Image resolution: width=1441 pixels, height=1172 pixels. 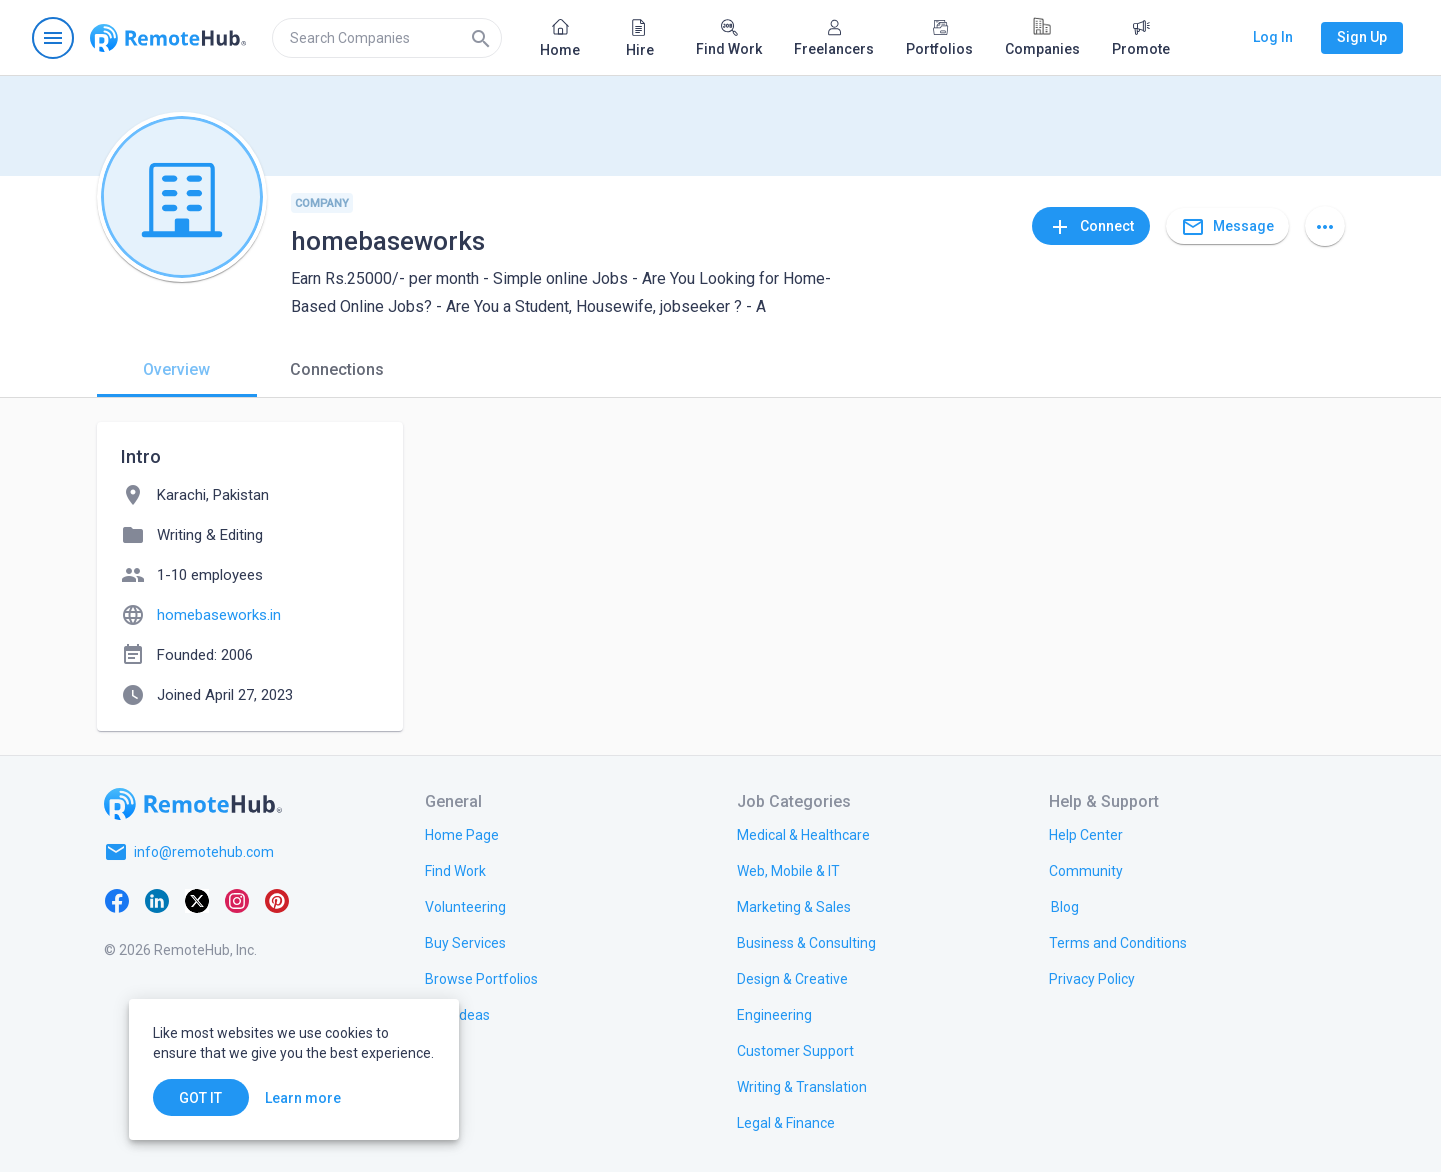 What do you see at coordinates (197, 900) in the screenshot?
I see `[X platform]` at bounding box center [197, 900].